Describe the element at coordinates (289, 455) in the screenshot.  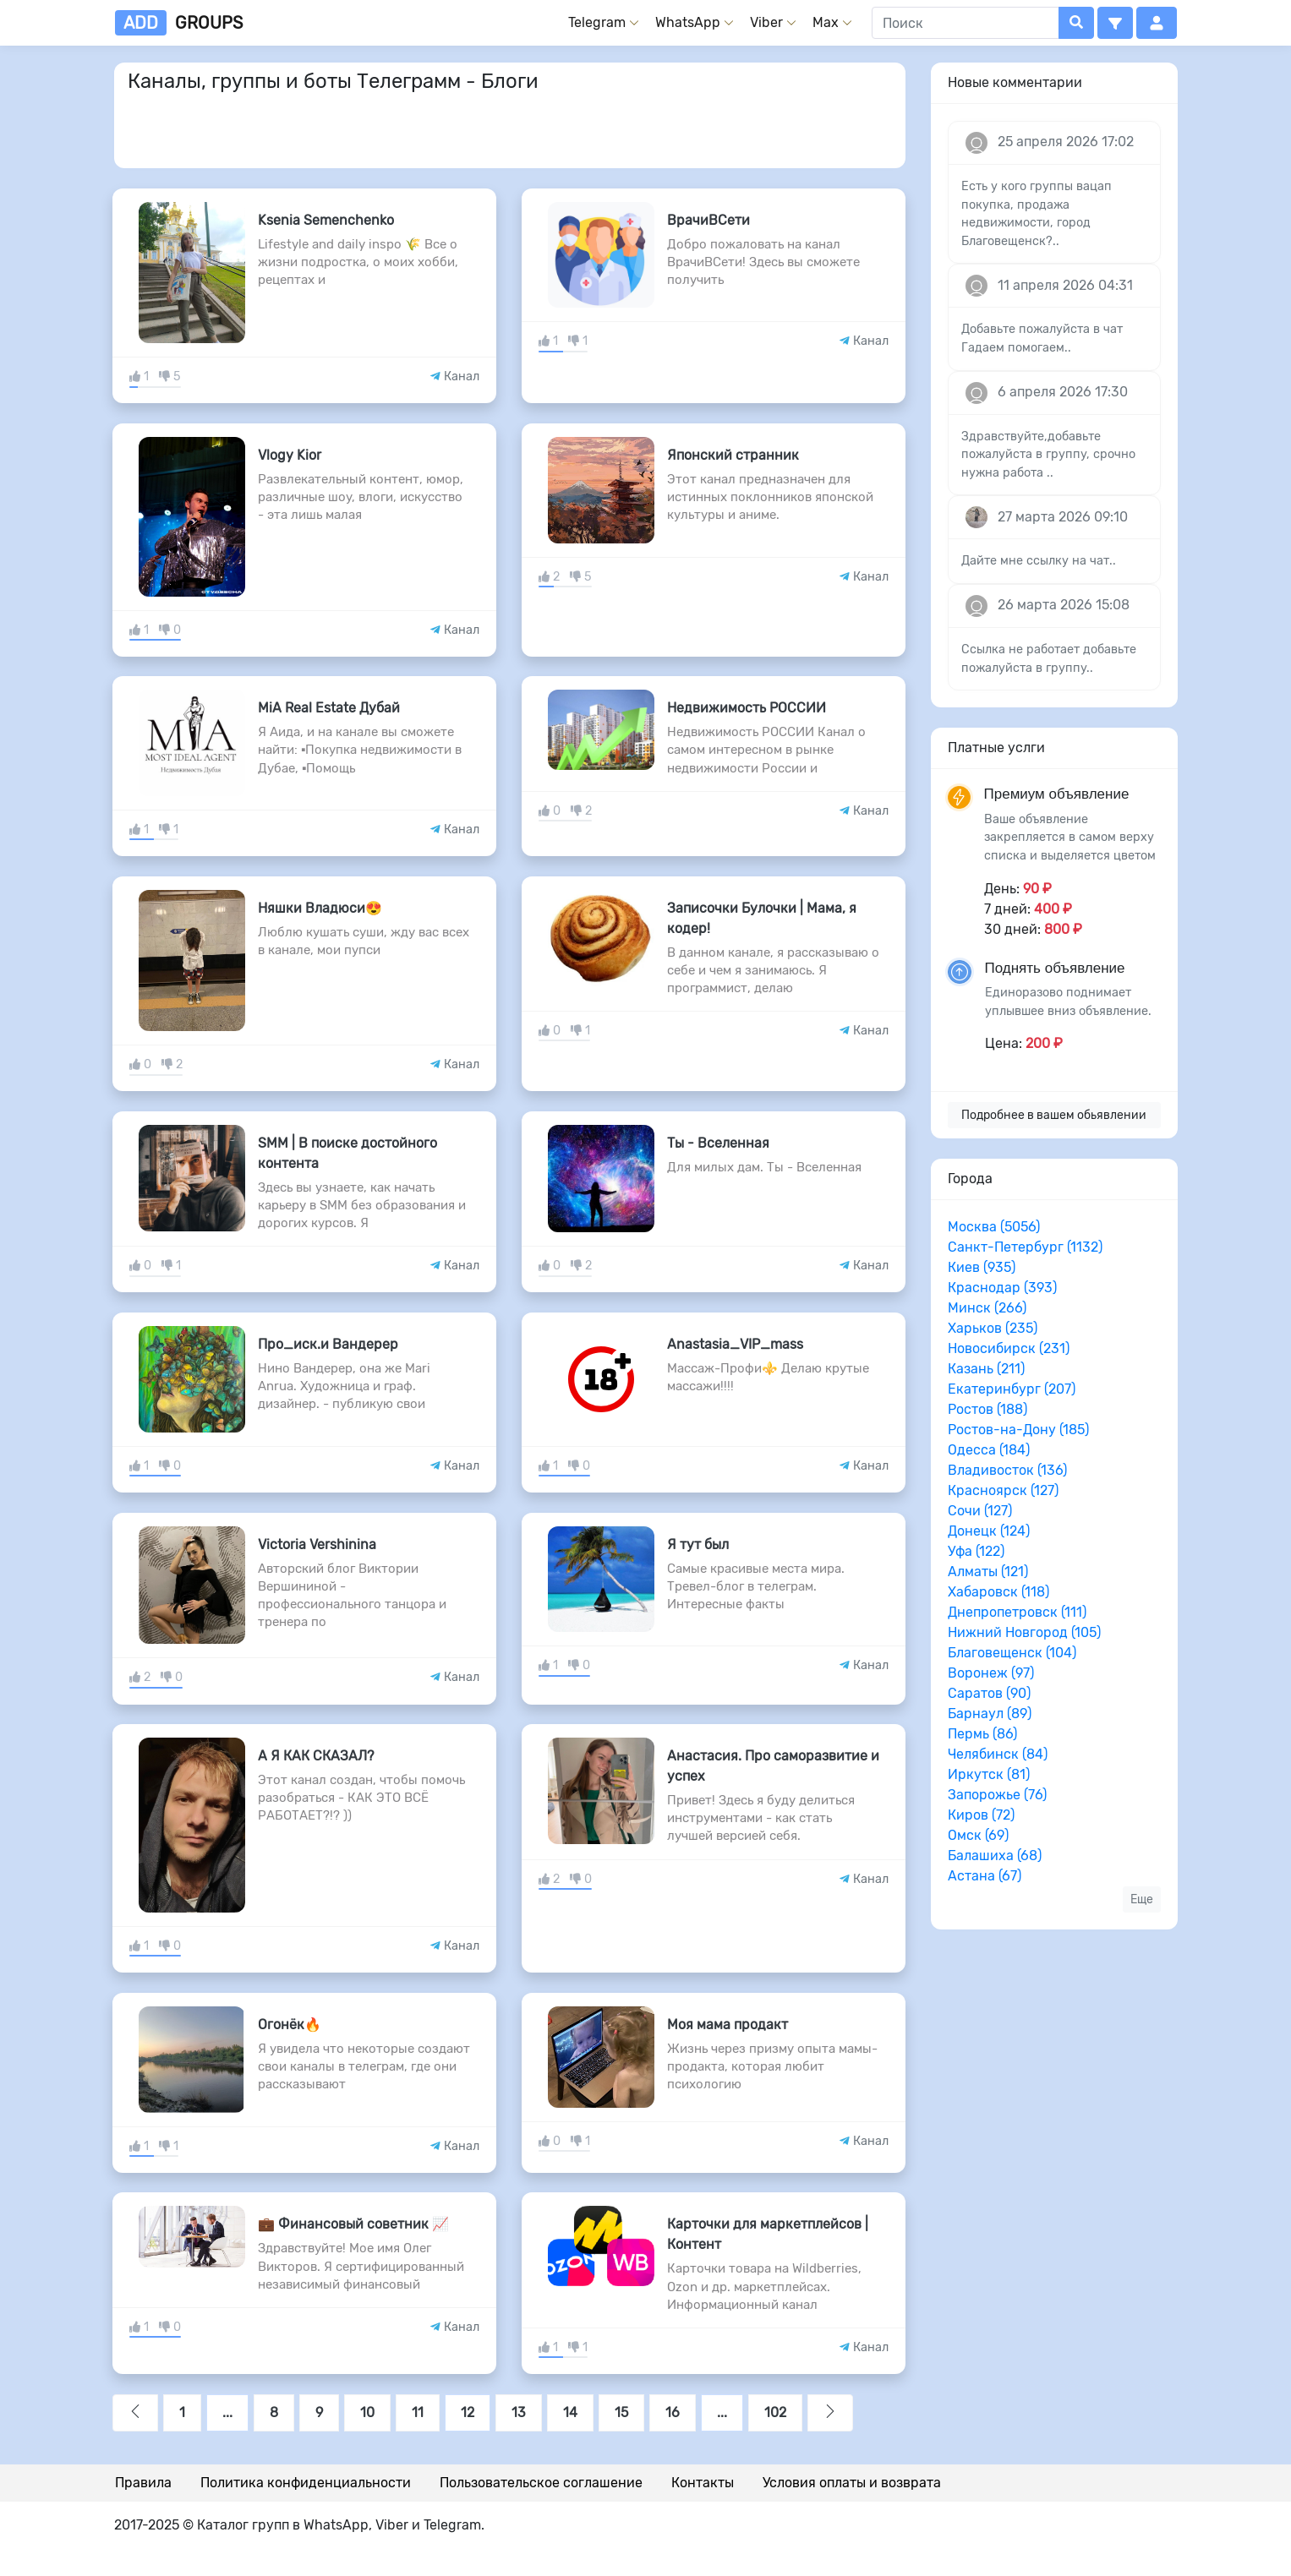
I see `Vlogy Kior` at that location.